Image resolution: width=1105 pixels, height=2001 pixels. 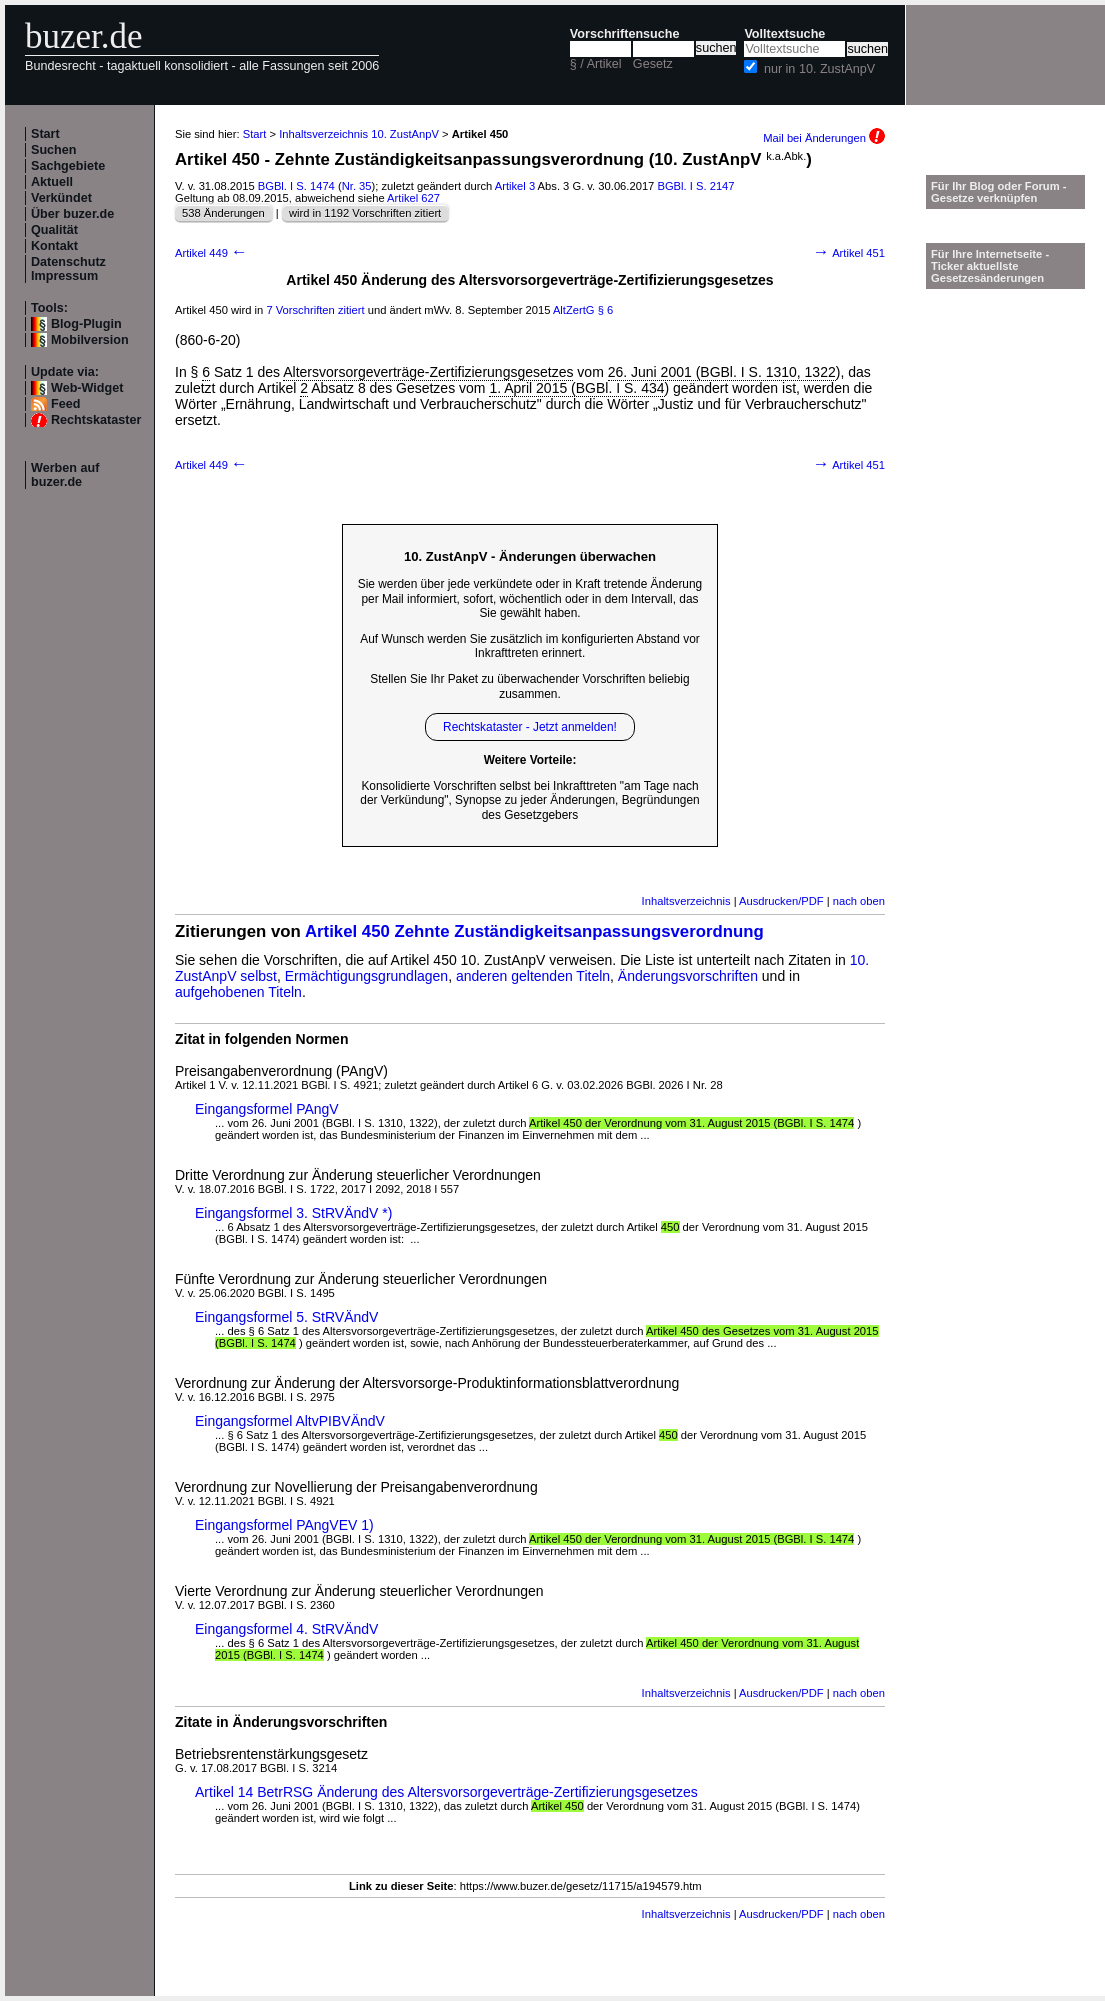 I want to click on Rechtskataster, so click(x=96, y=420).